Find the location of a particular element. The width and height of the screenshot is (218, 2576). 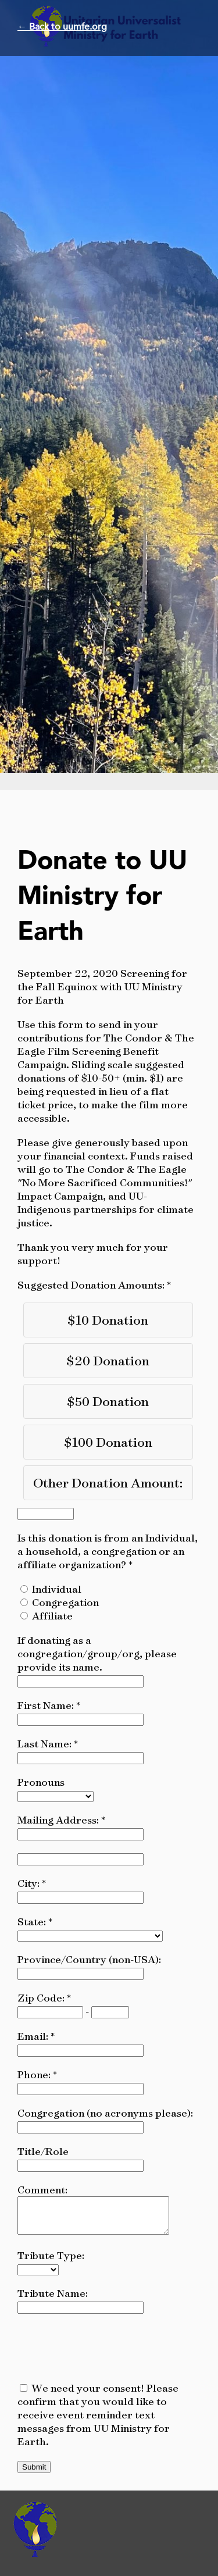

Phone: is located at coordinates (35, 2074).